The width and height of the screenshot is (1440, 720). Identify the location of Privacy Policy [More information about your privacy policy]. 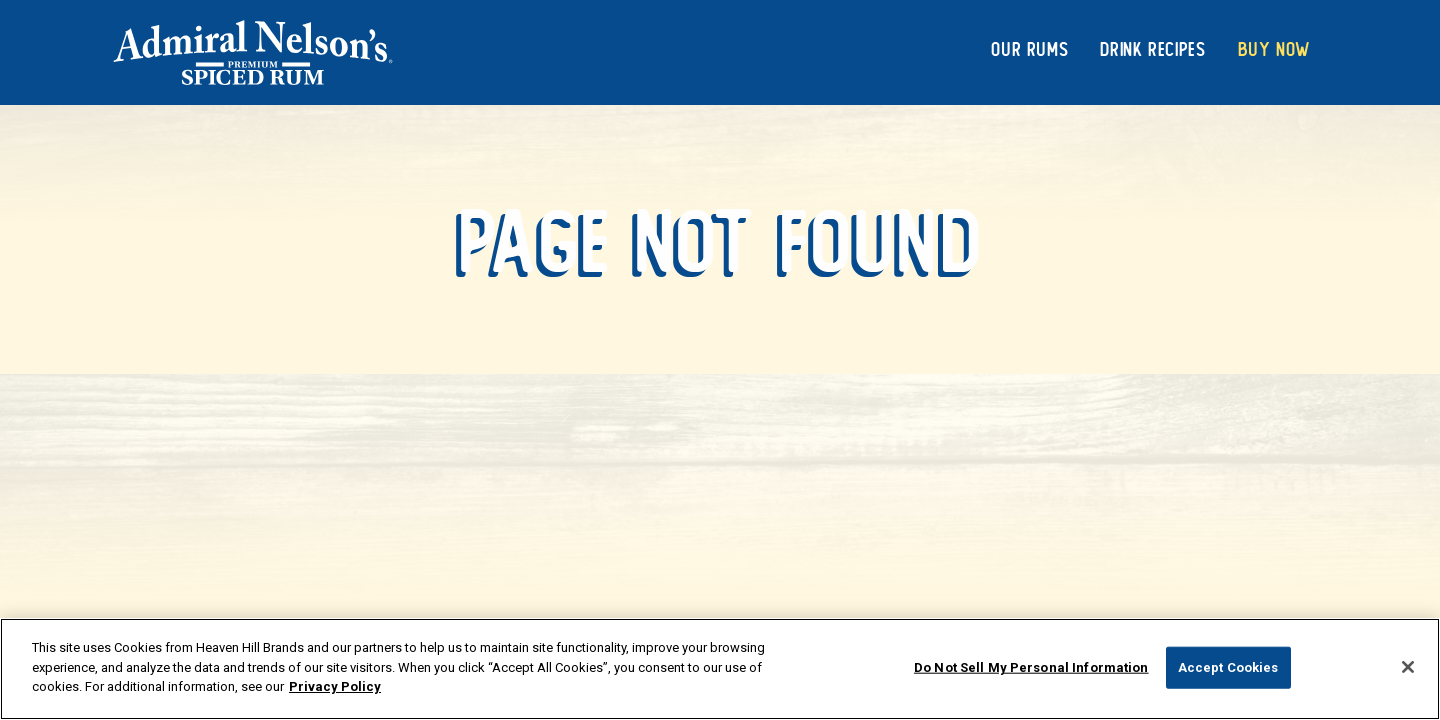
(335, 686).